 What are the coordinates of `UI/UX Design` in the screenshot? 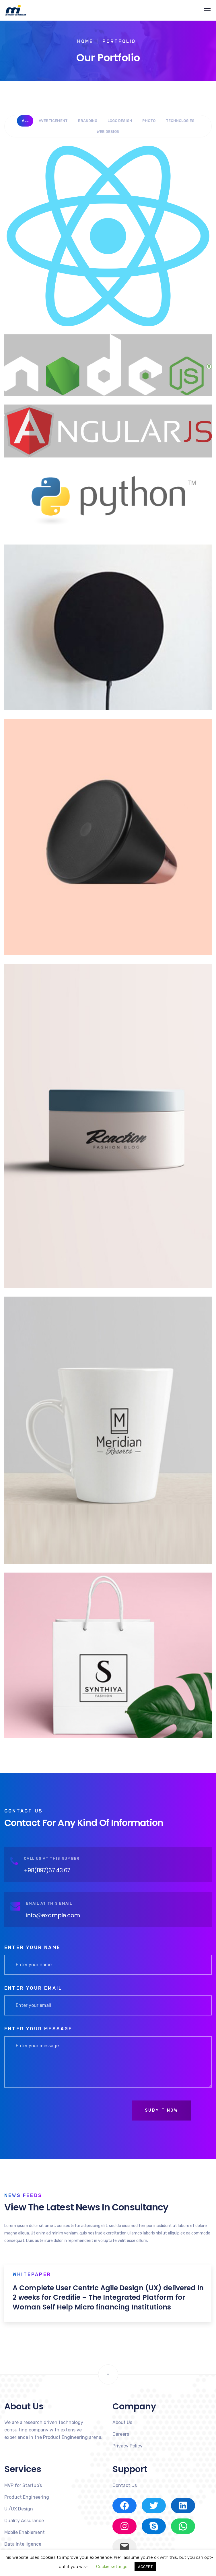 It's located at (18, 2509).